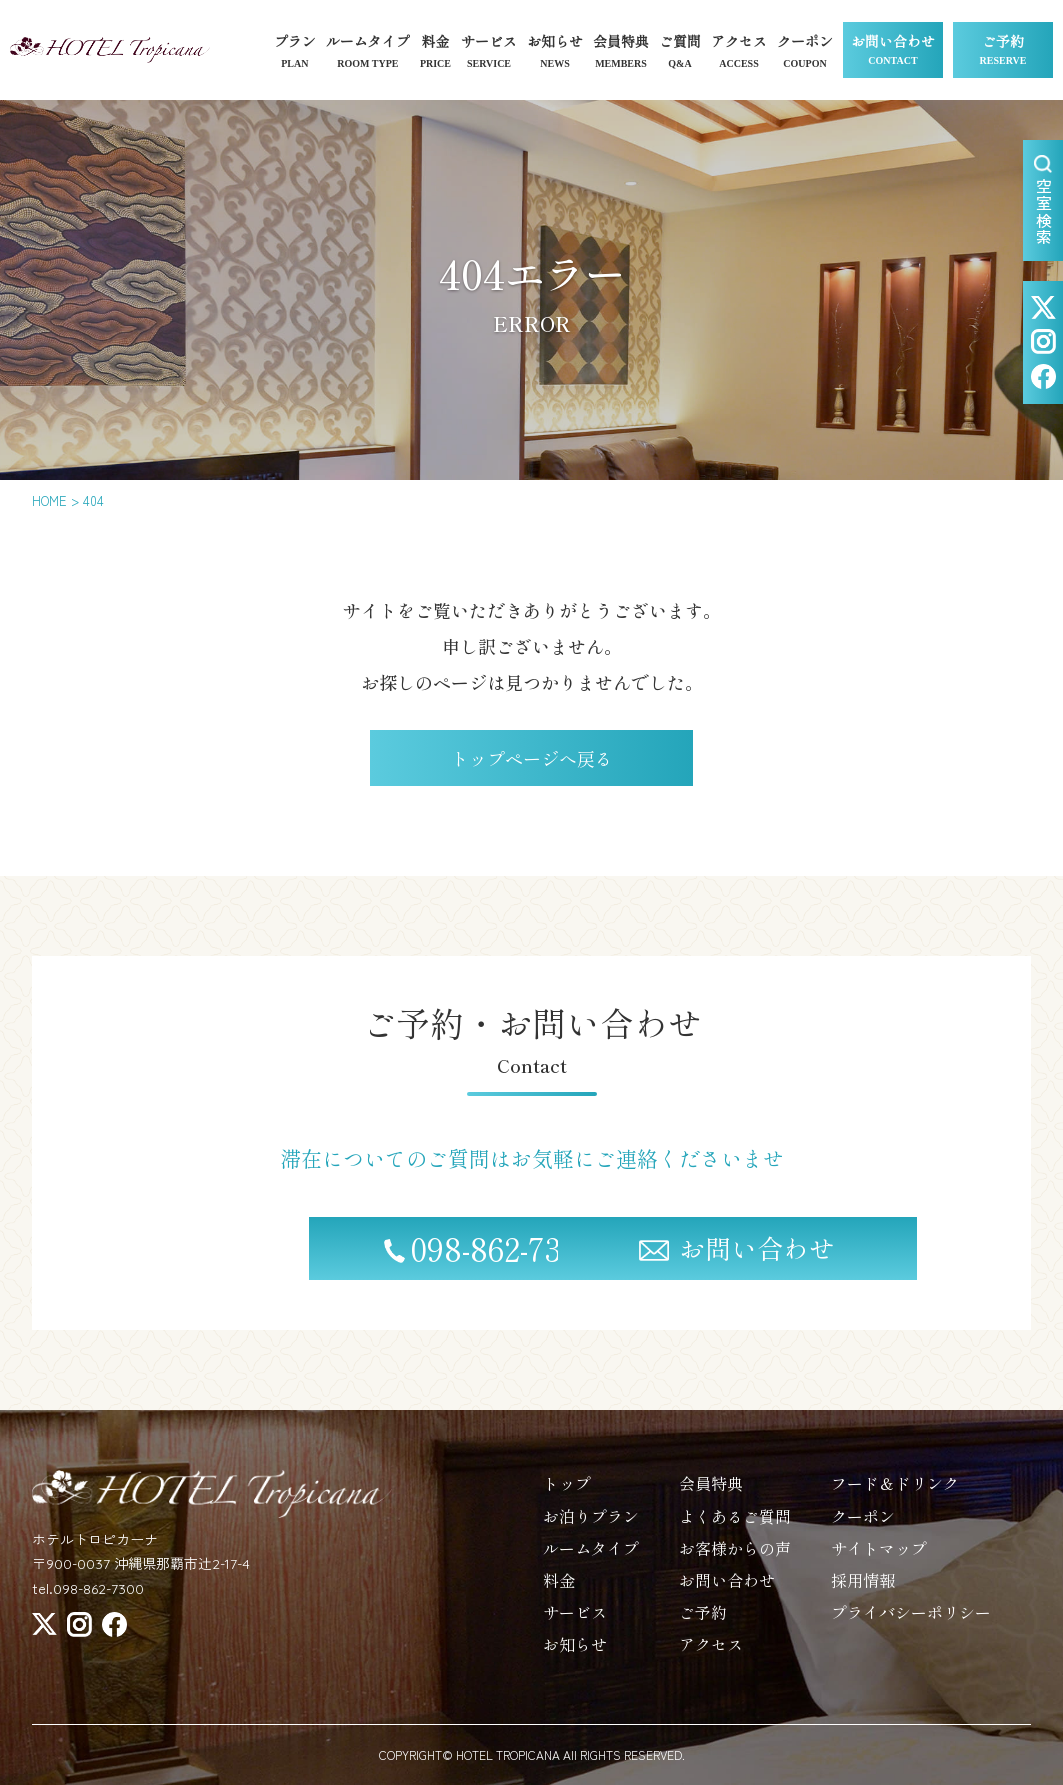 This screenshot has width=1063, height=1785. Describe the element at coordinates (331, 1260) in the screenshot. I see `098-862-7300` at that location.